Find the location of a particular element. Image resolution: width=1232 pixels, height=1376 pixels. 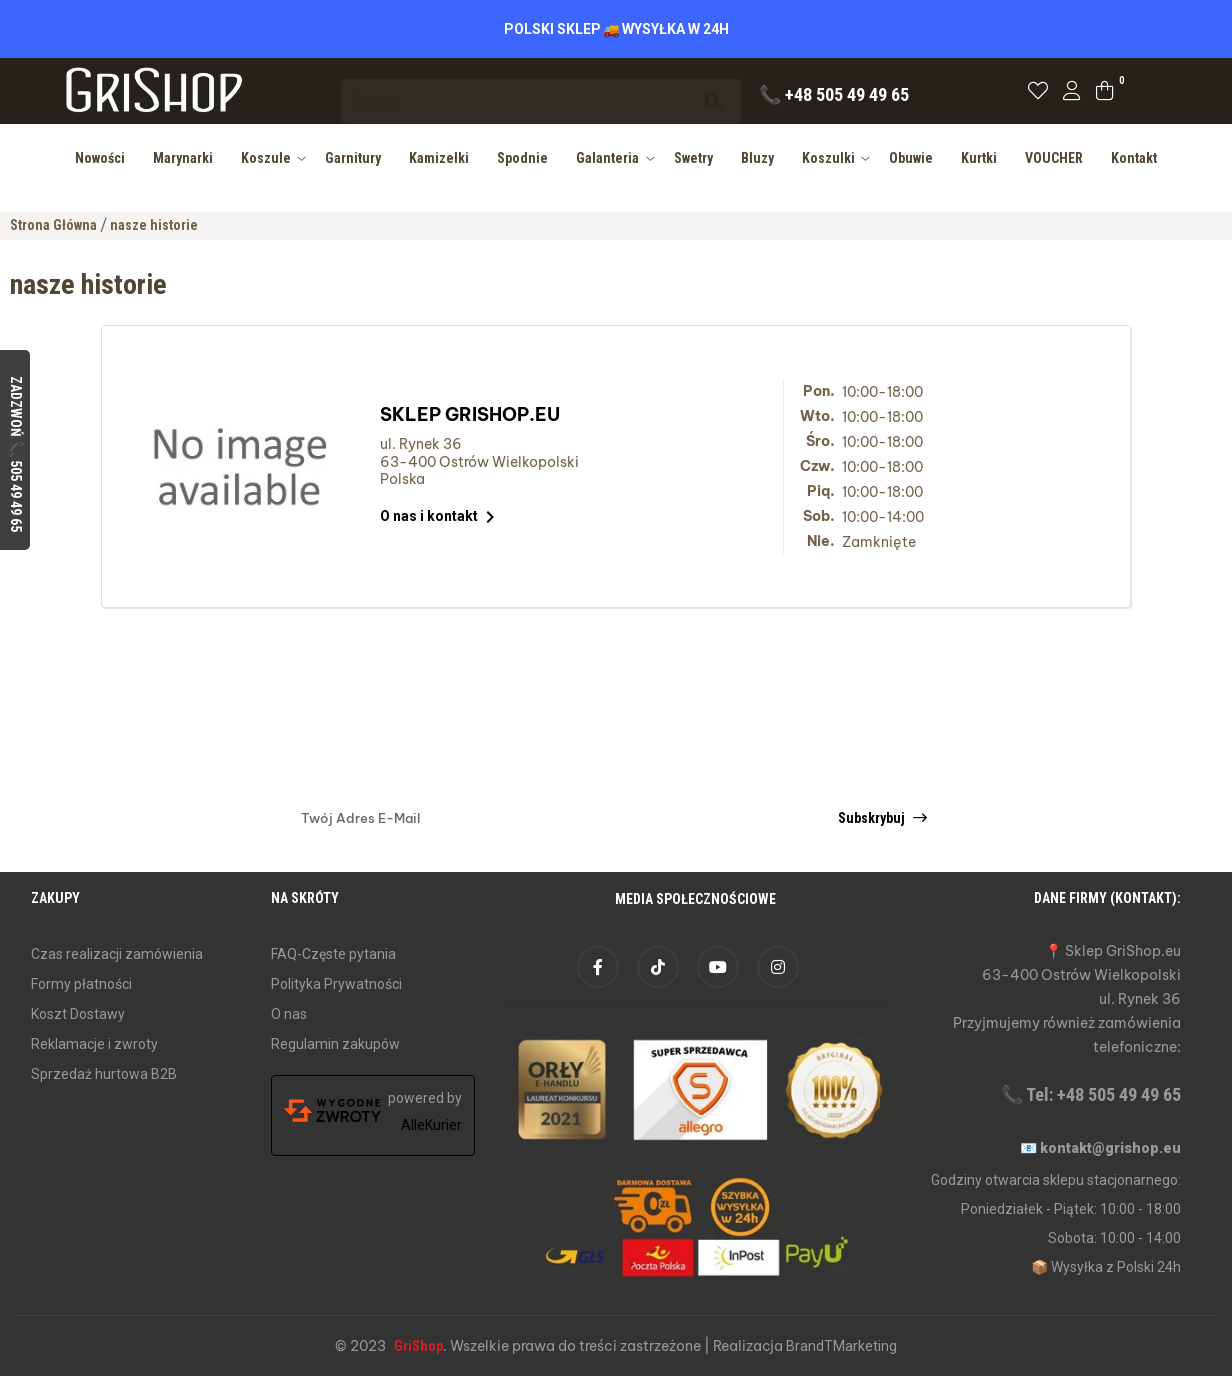

Regulamin zakupów is located at coordinates (335, 1044).